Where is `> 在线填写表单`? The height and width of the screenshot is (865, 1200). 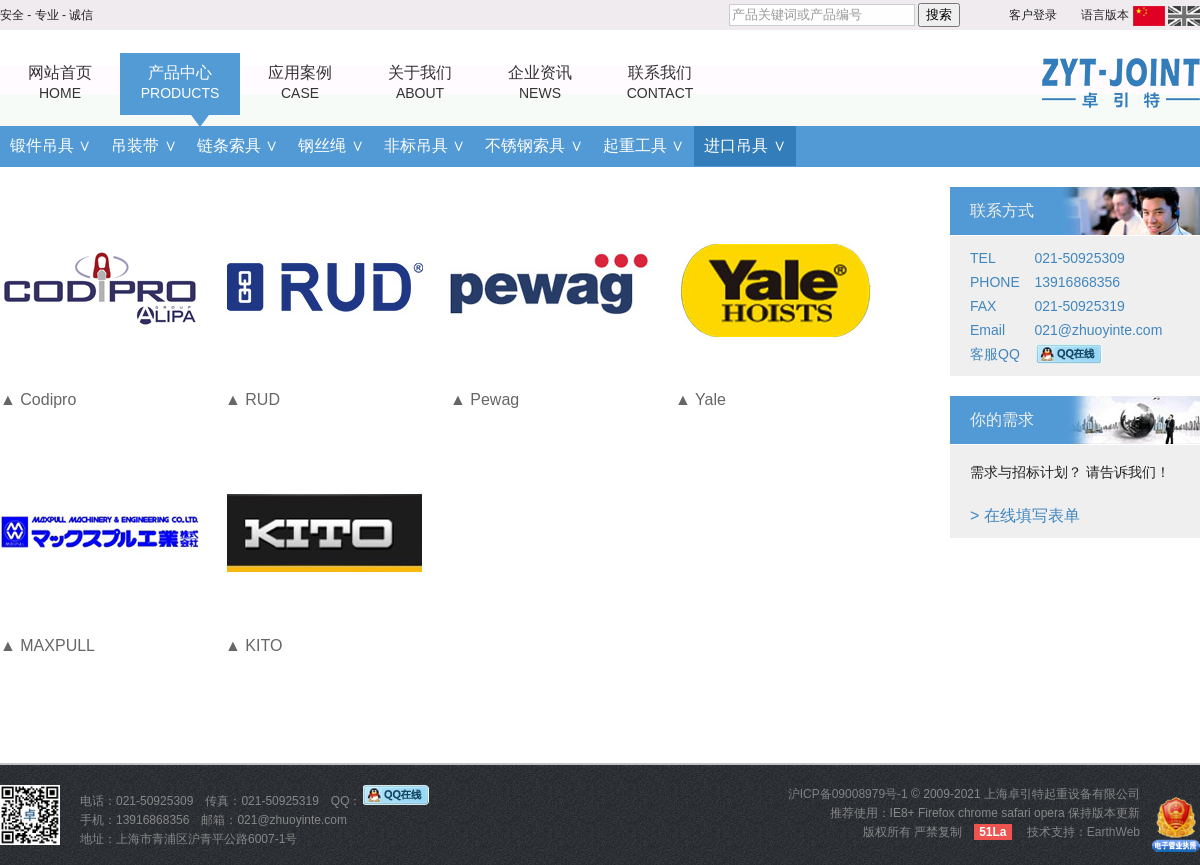
> 在线填写表单 is located at coordinates (1025, 515).